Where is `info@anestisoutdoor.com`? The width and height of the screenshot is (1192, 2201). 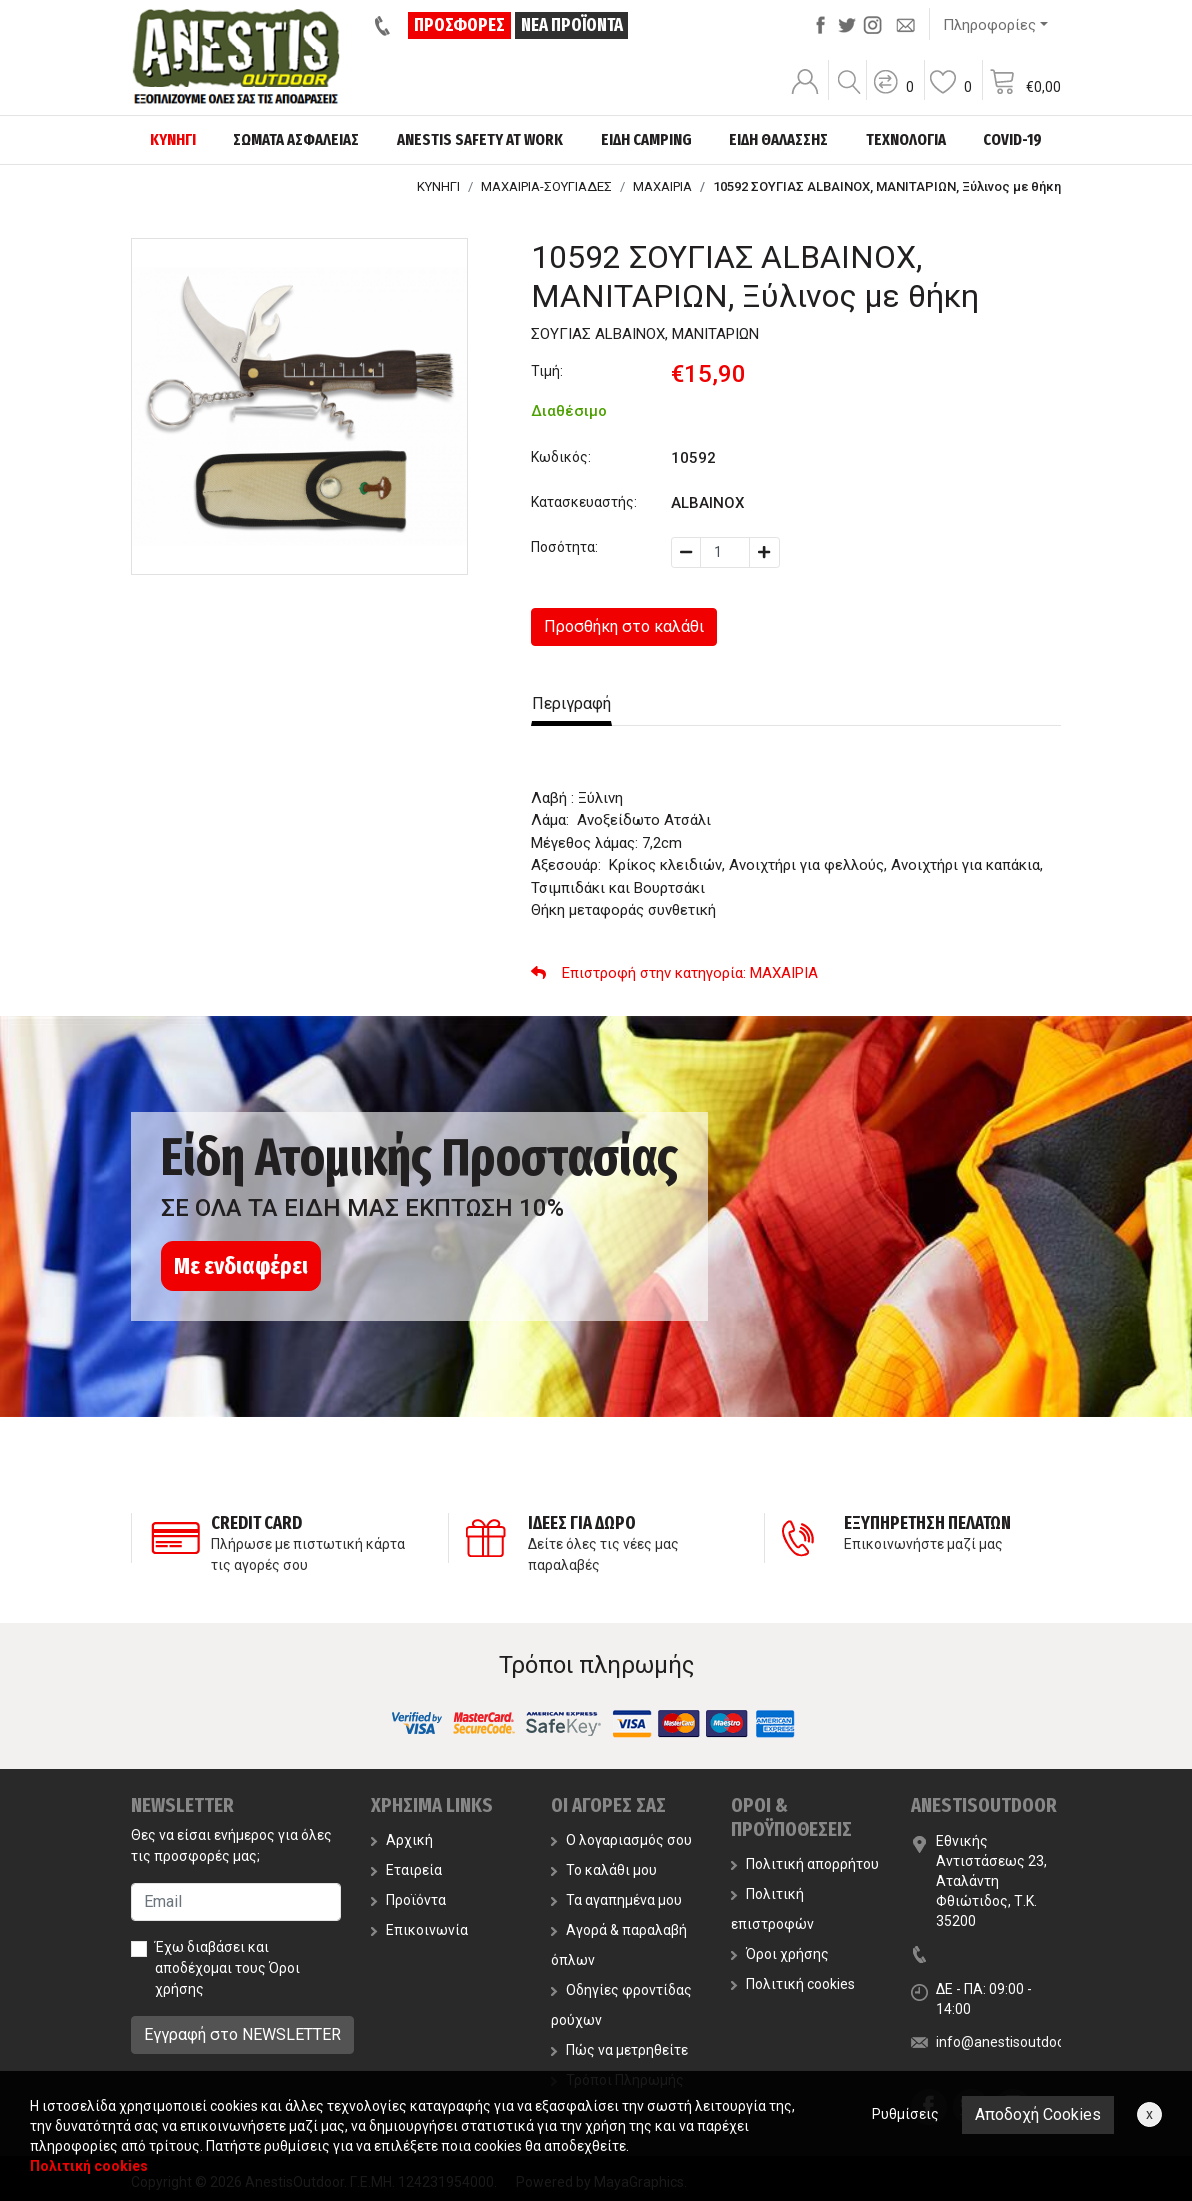 info@anestisoutdoor.com is located at coordinates (1018, 2042).